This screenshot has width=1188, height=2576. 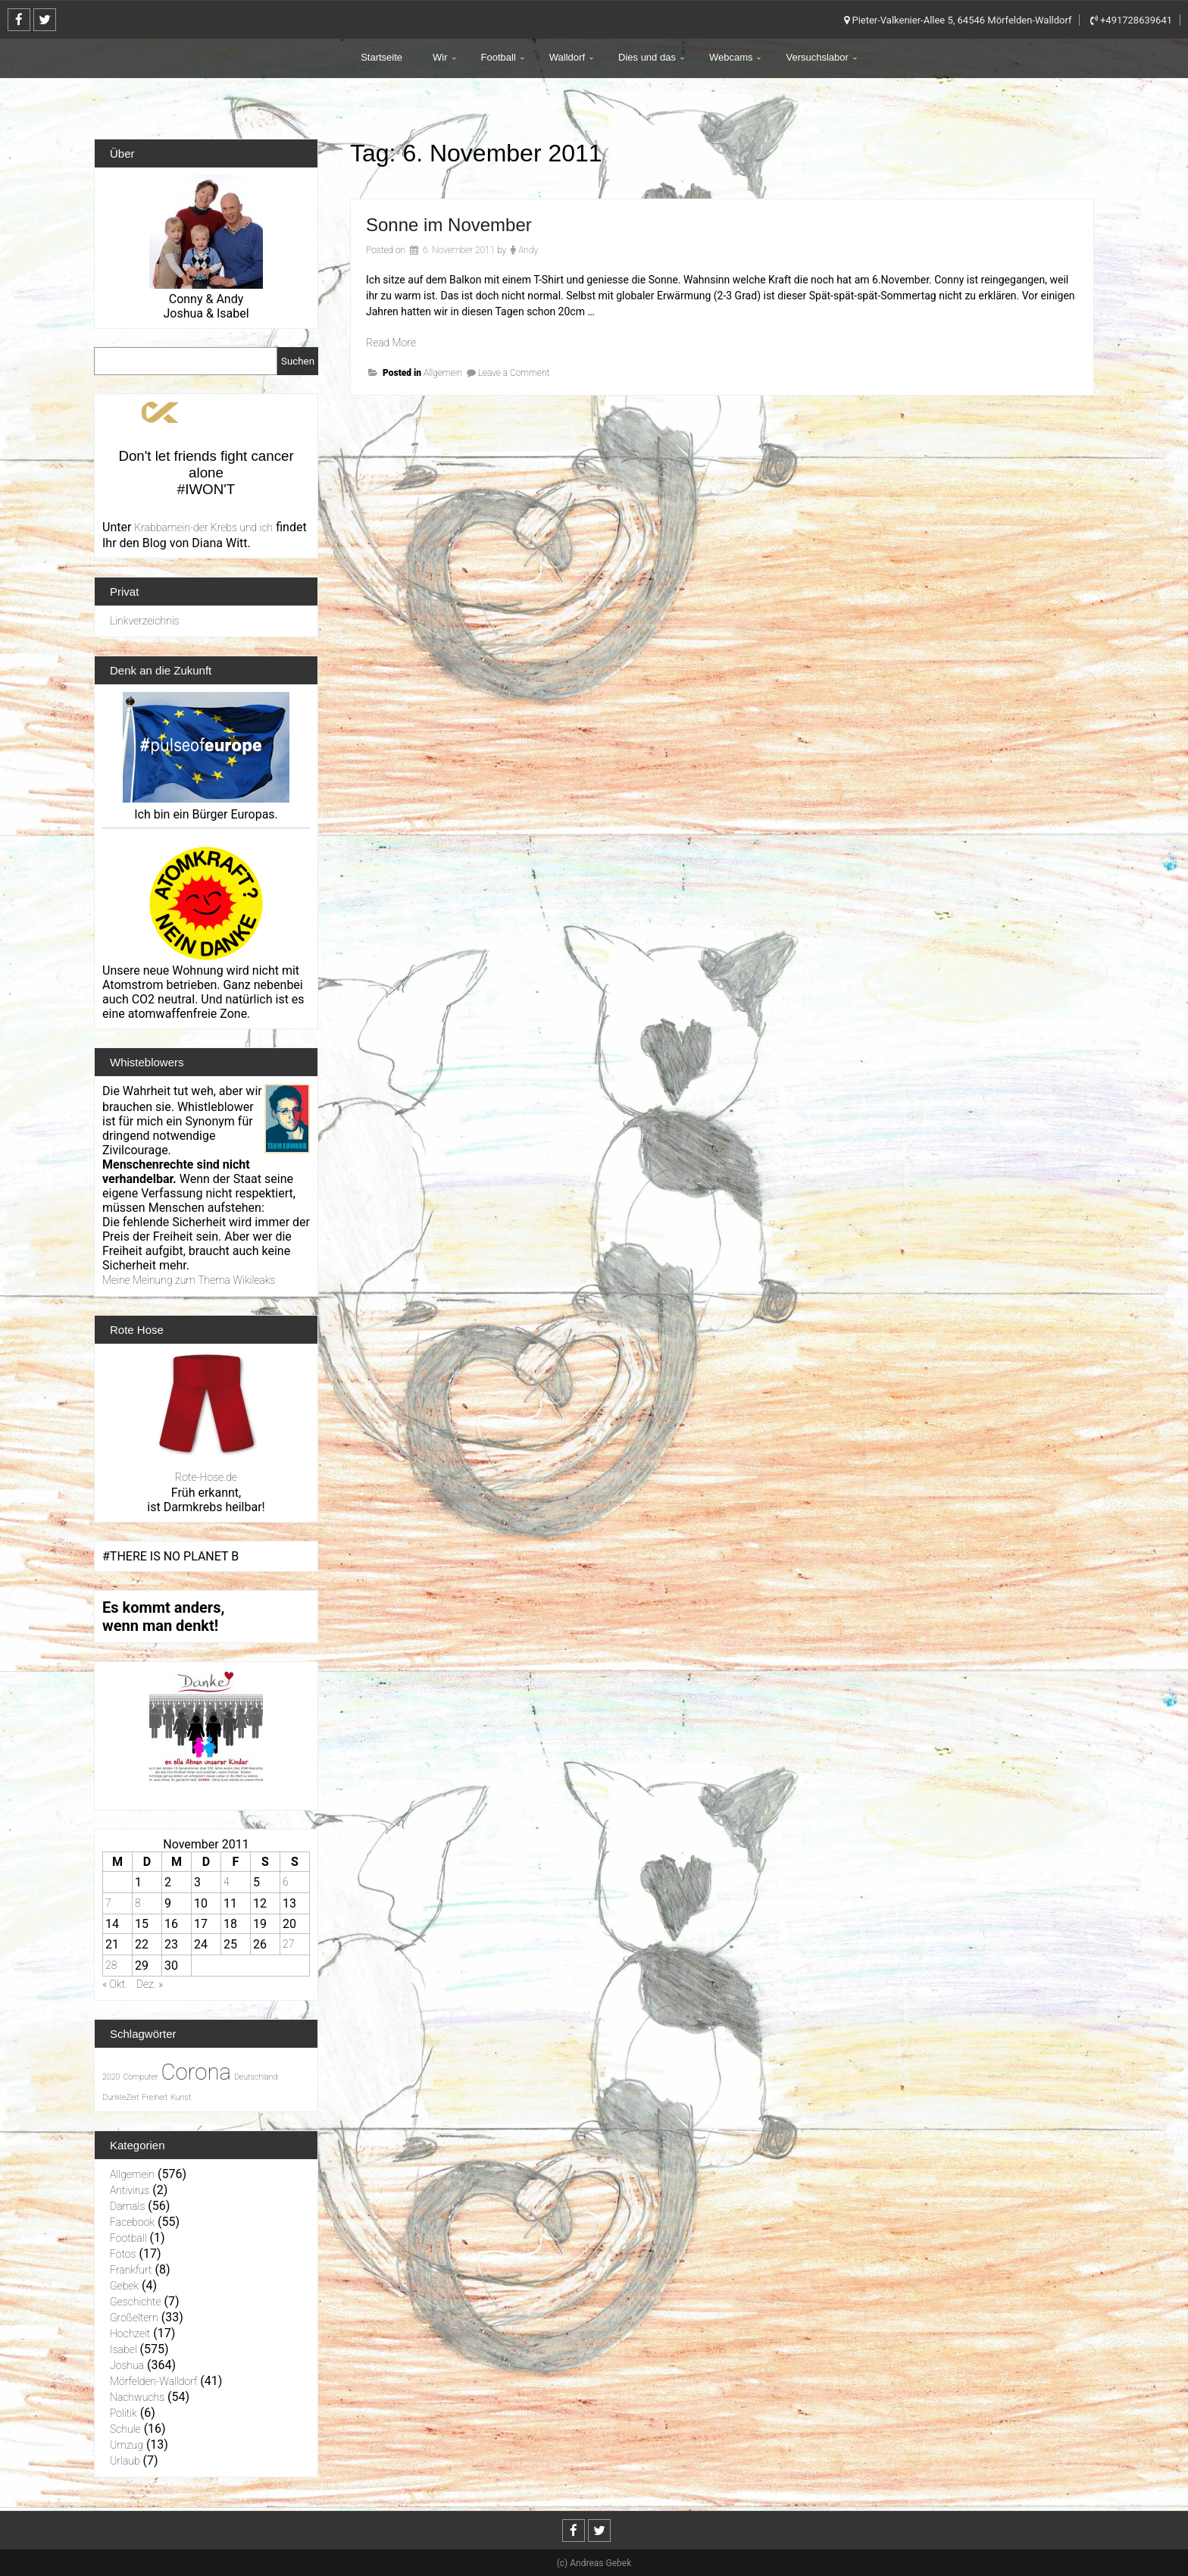 I want to click on DunkleZeit [DunkleZeit (1 Eintrag)], so click(x=120, y=2097).